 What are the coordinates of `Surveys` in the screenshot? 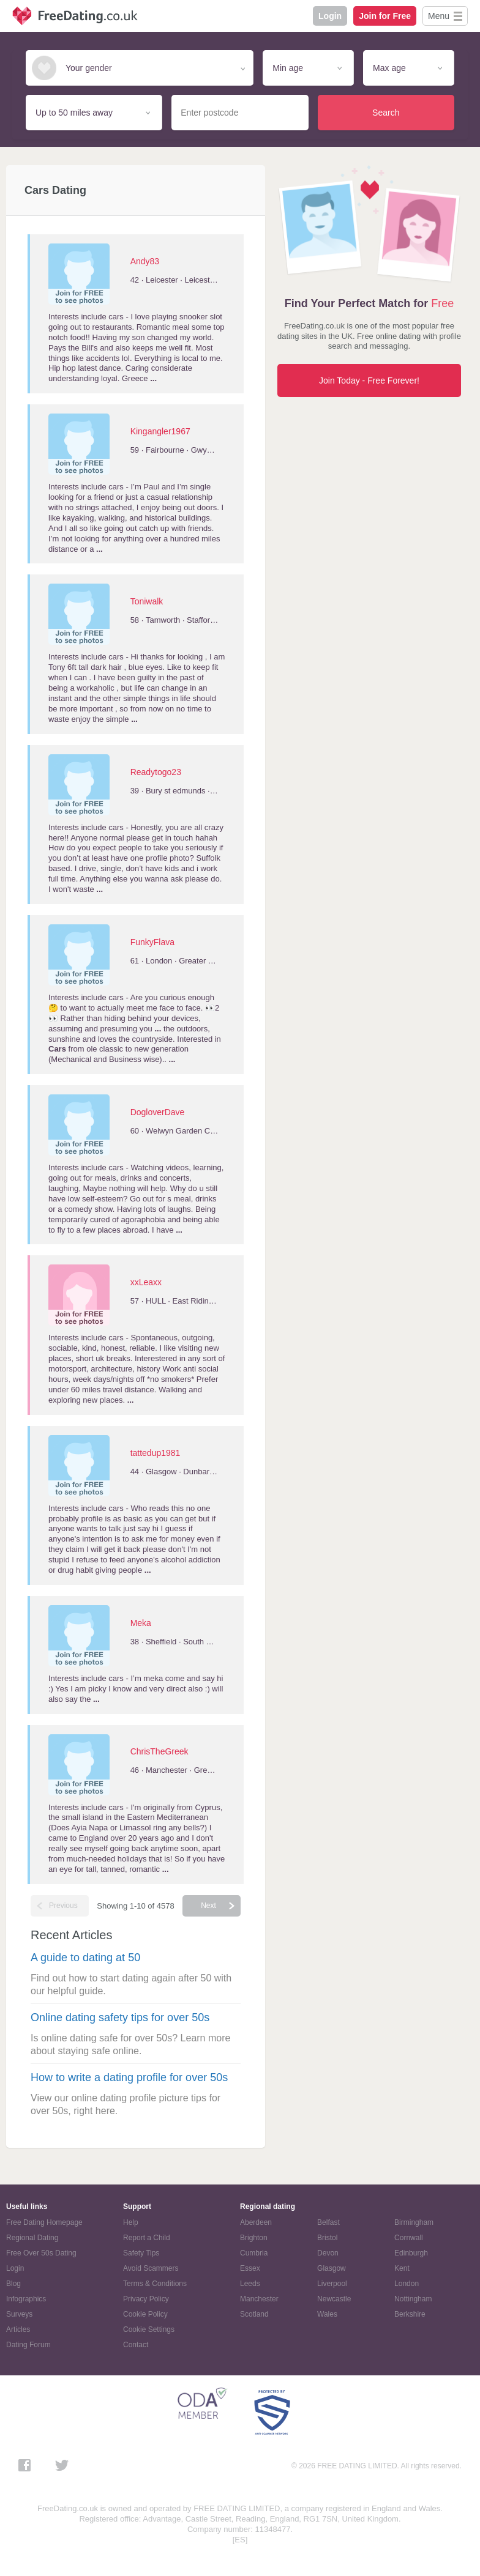 It's located at (19, 2314).